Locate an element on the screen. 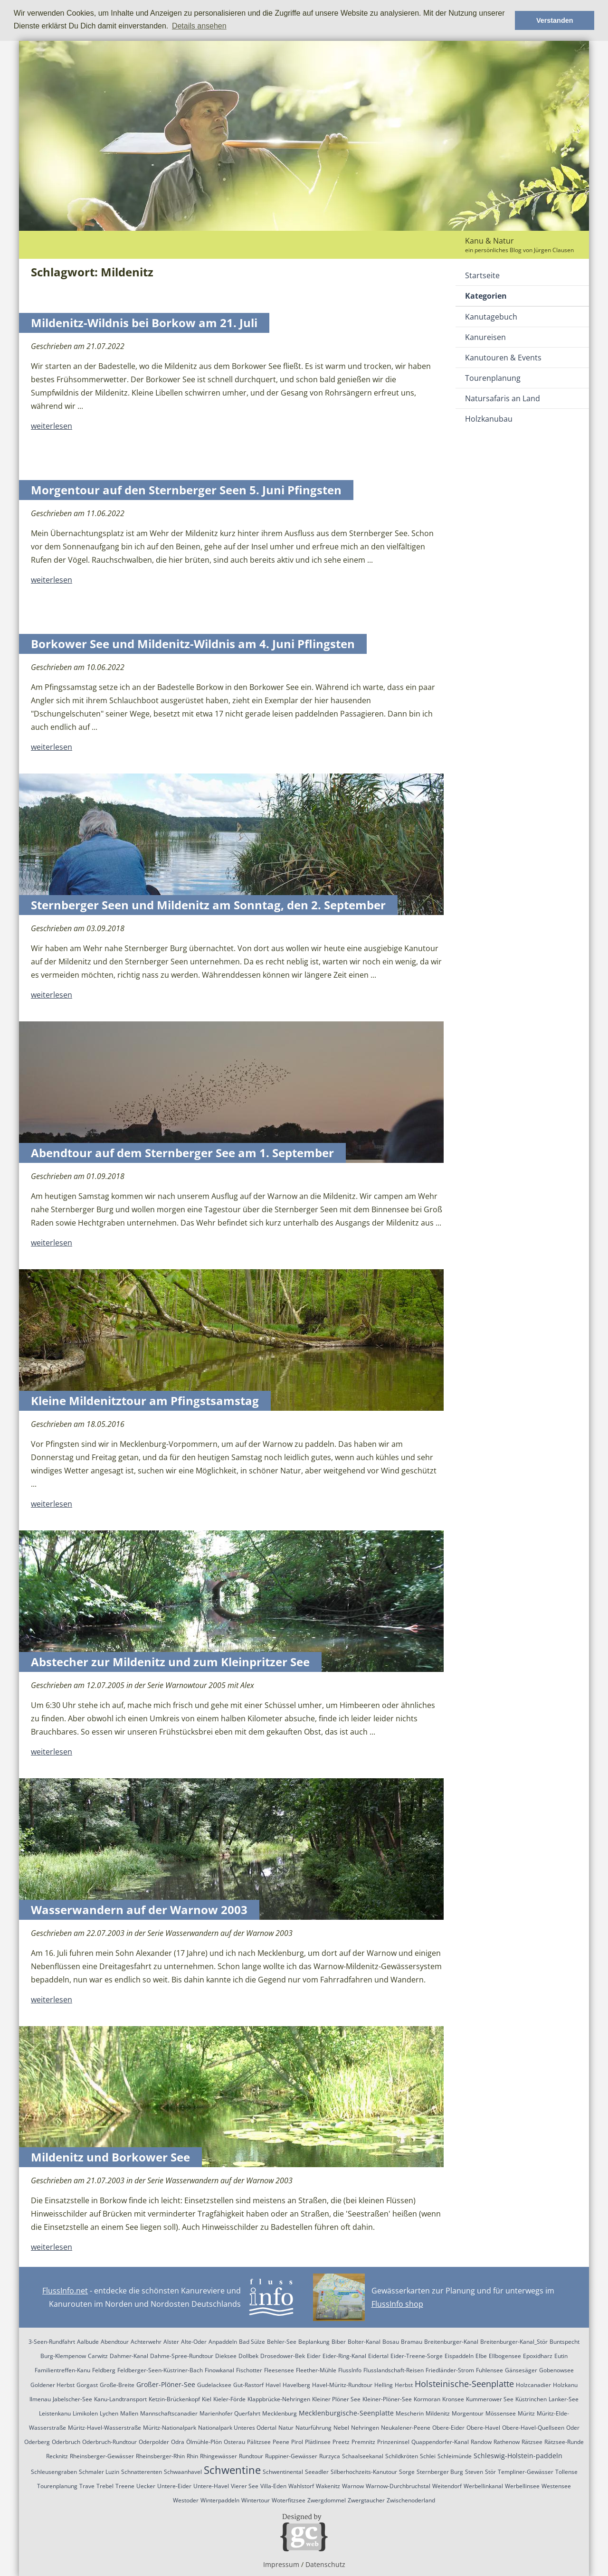 This screenshot has height=2576, width=608. Pälitzsee is located at coordinates (259, 2442).